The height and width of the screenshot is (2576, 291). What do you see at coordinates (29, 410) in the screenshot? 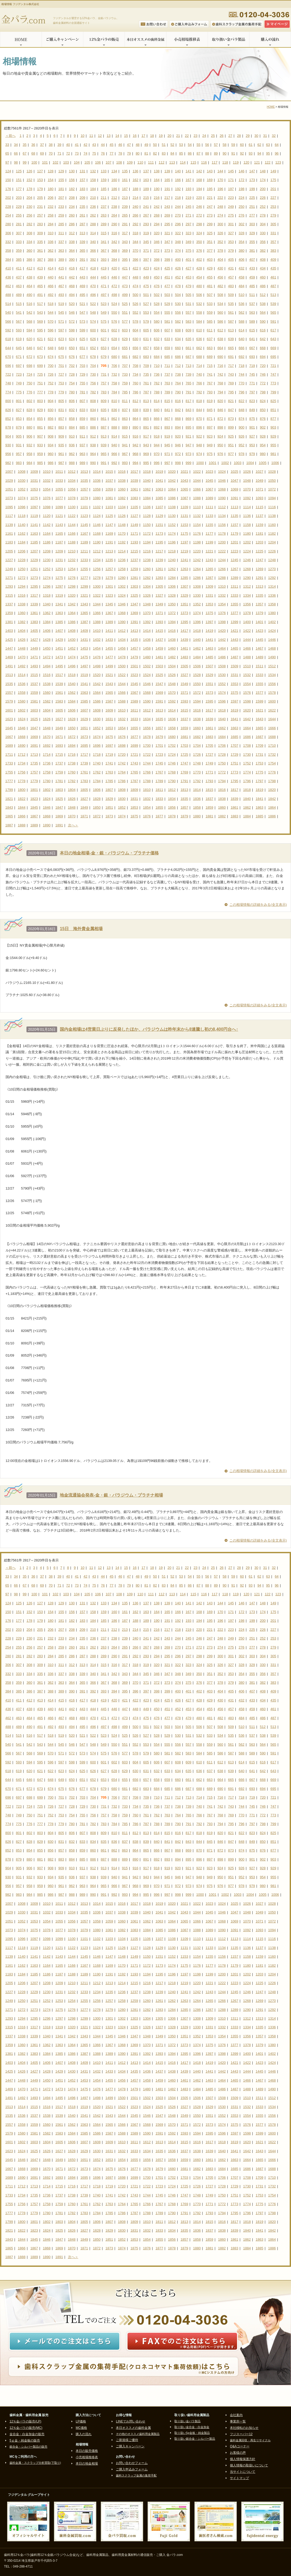
I see `828` at bounding box center [29, 410].